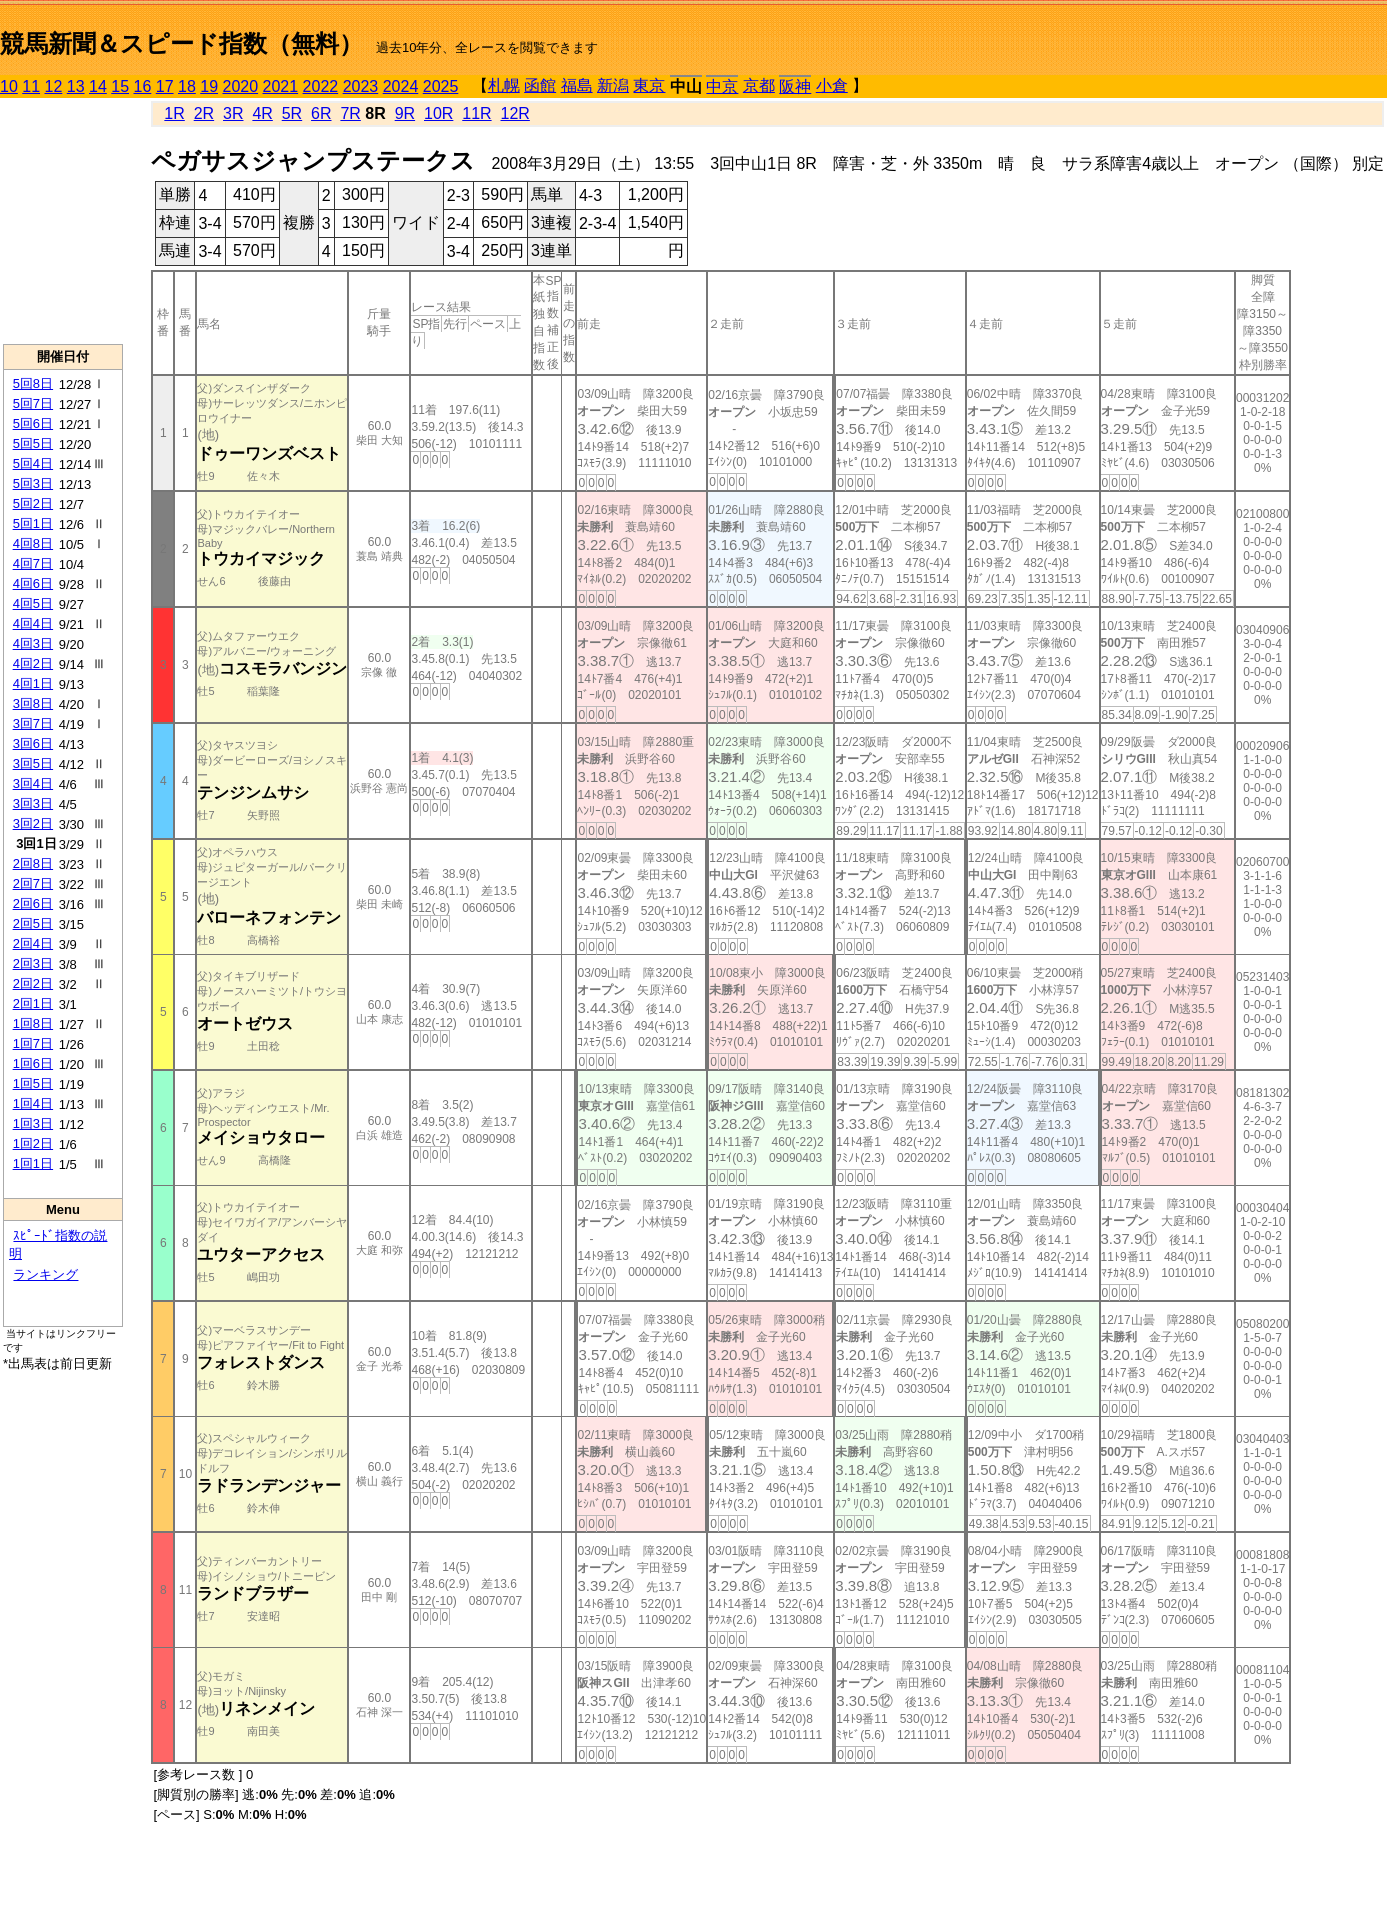 This screenshot has height=1907, width=1387. Describe the element at coordinates (33, 423) in the screenshot. I see `5回6日` at that location.